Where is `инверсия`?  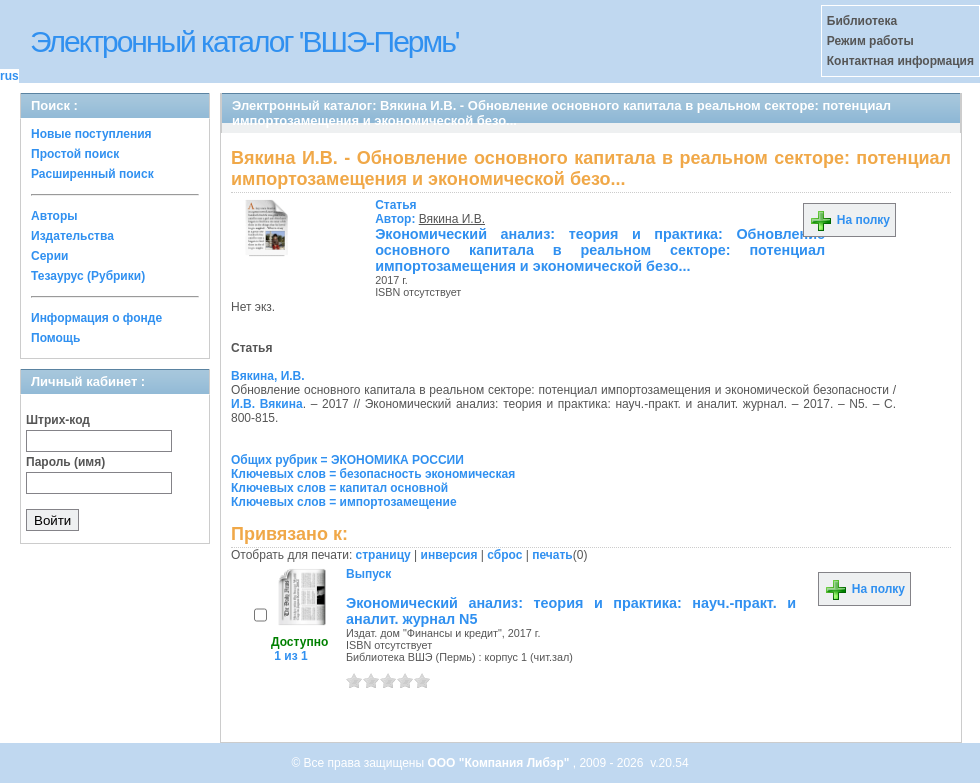
инверсия is located at coordinates (449, 555).